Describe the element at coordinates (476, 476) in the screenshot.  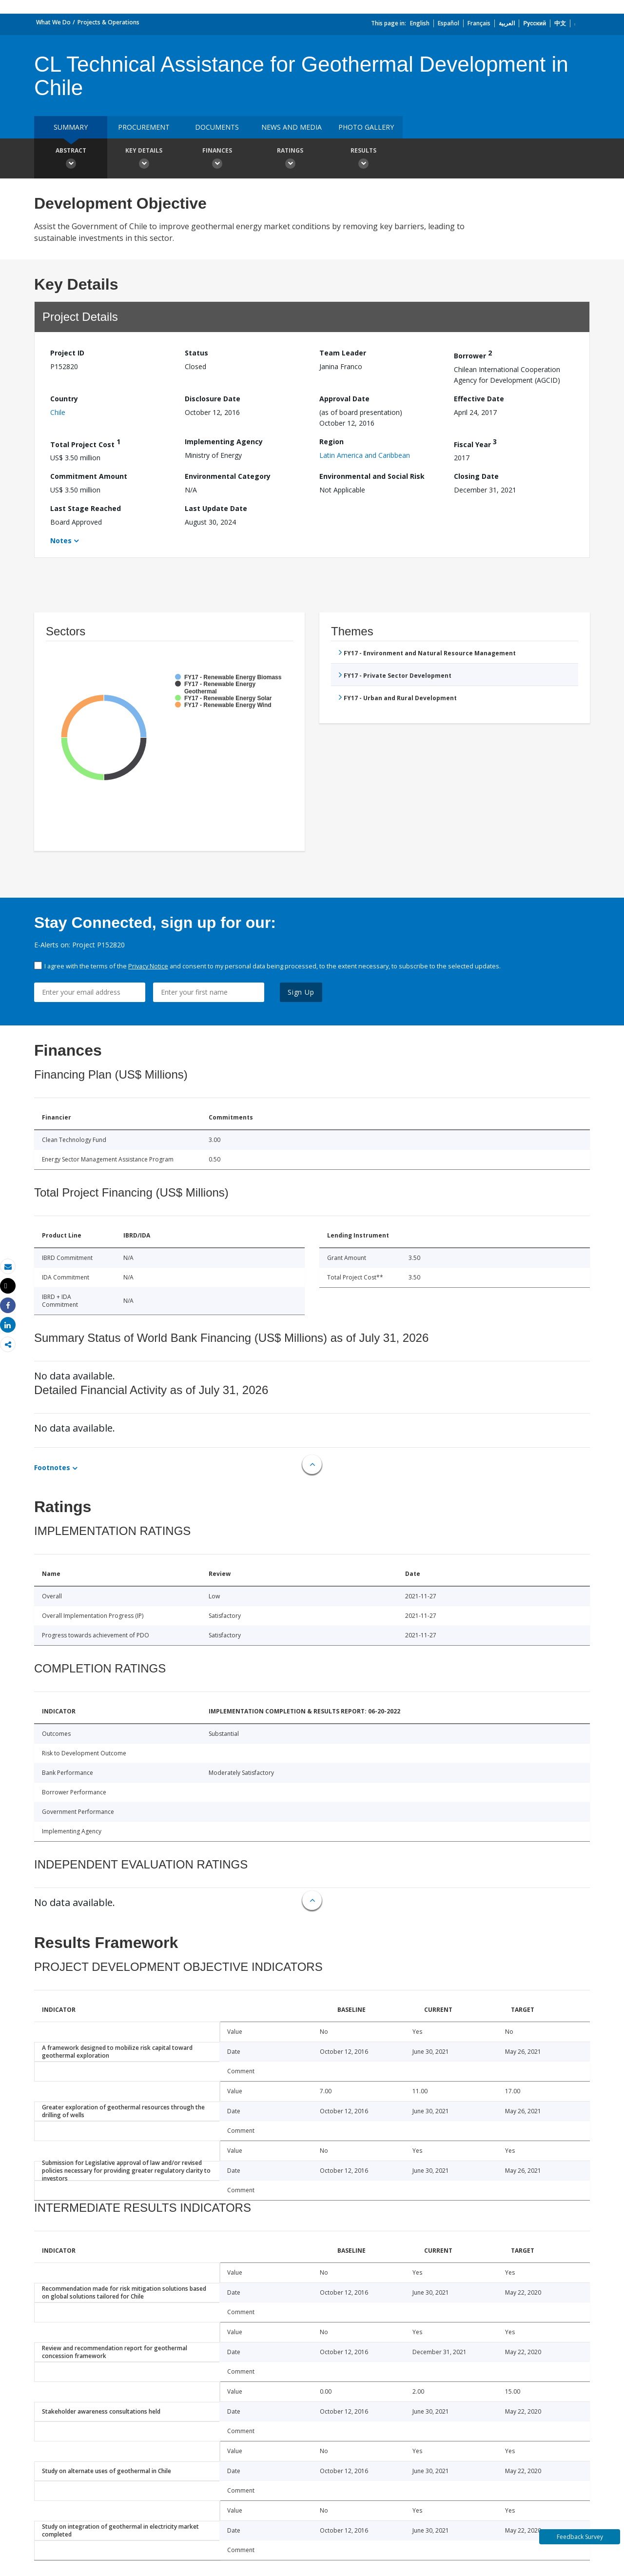
I see `Closing Date` at that location.